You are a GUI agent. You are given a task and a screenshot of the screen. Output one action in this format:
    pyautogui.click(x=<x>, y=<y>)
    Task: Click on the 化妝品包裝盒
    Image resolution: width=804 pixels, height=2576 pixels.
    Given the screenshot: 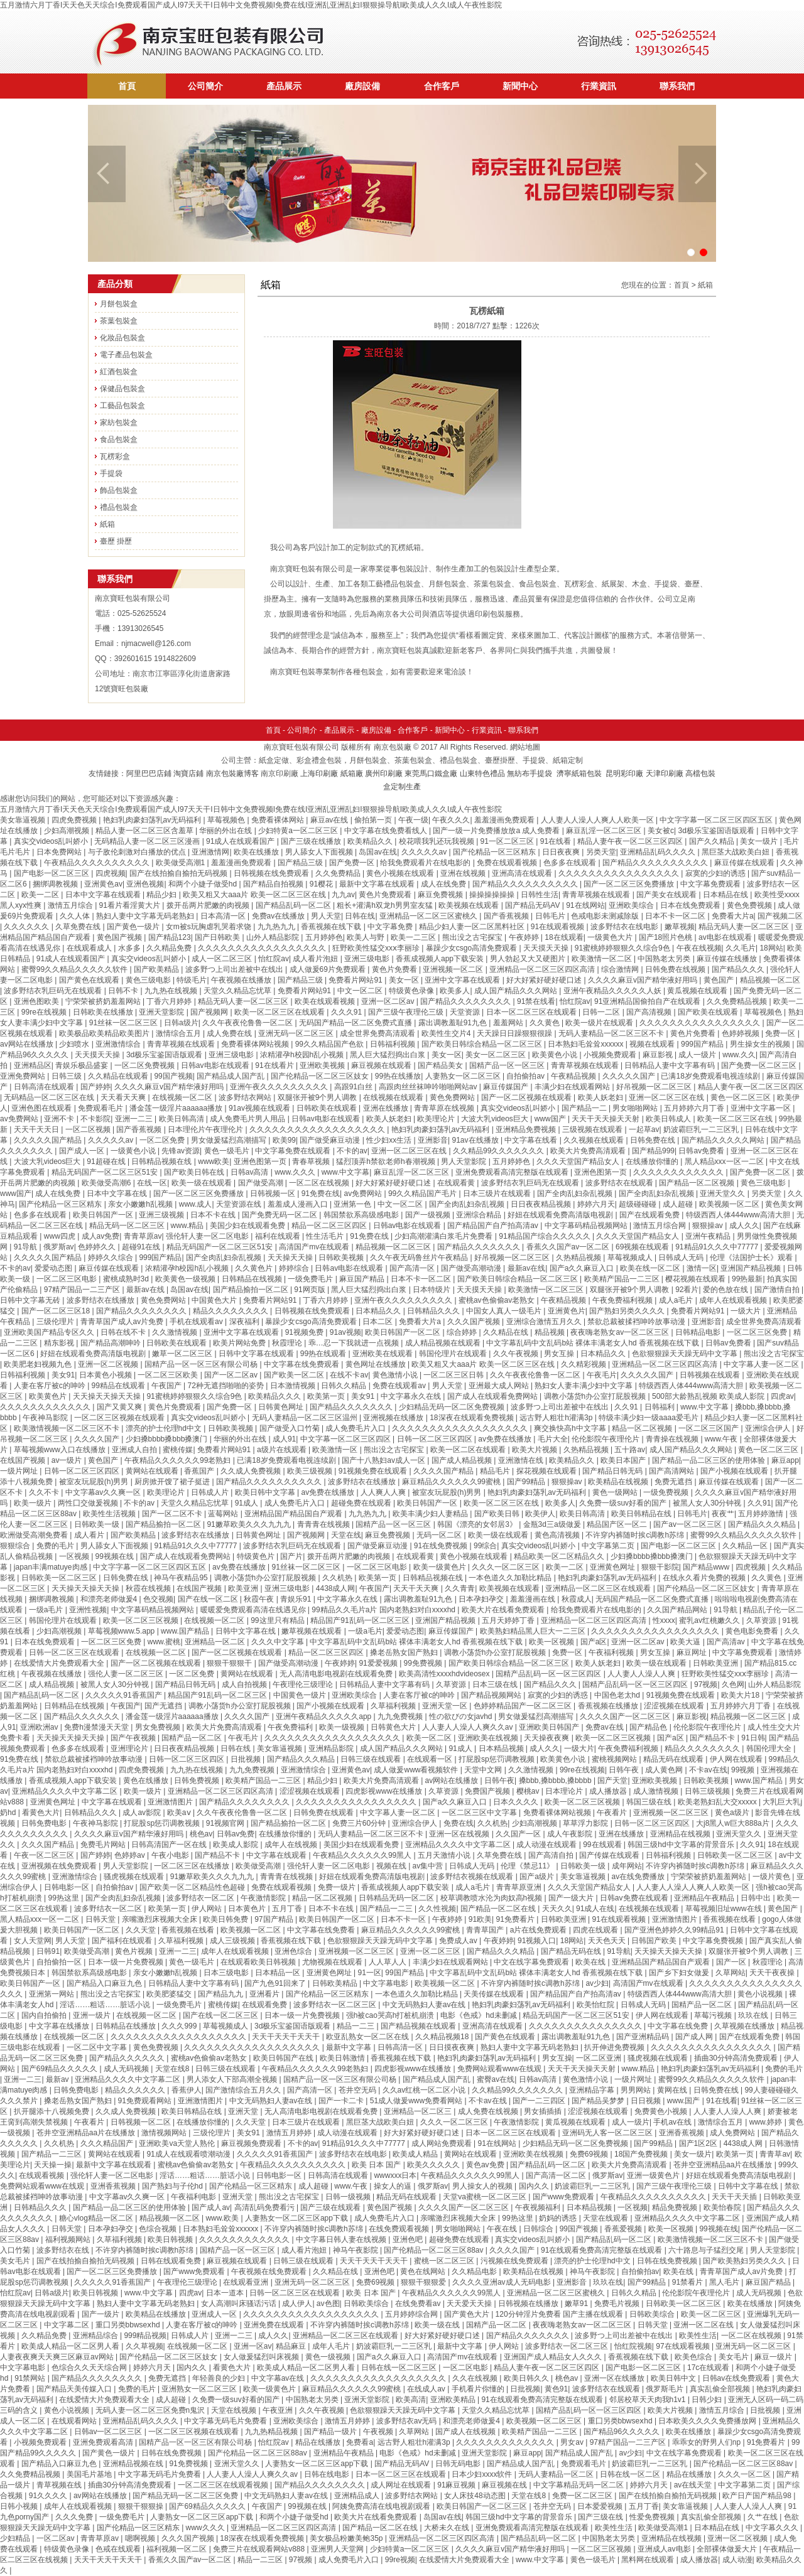 What is the action you would take?
    pyautogui.click(x=122, y=337)
    